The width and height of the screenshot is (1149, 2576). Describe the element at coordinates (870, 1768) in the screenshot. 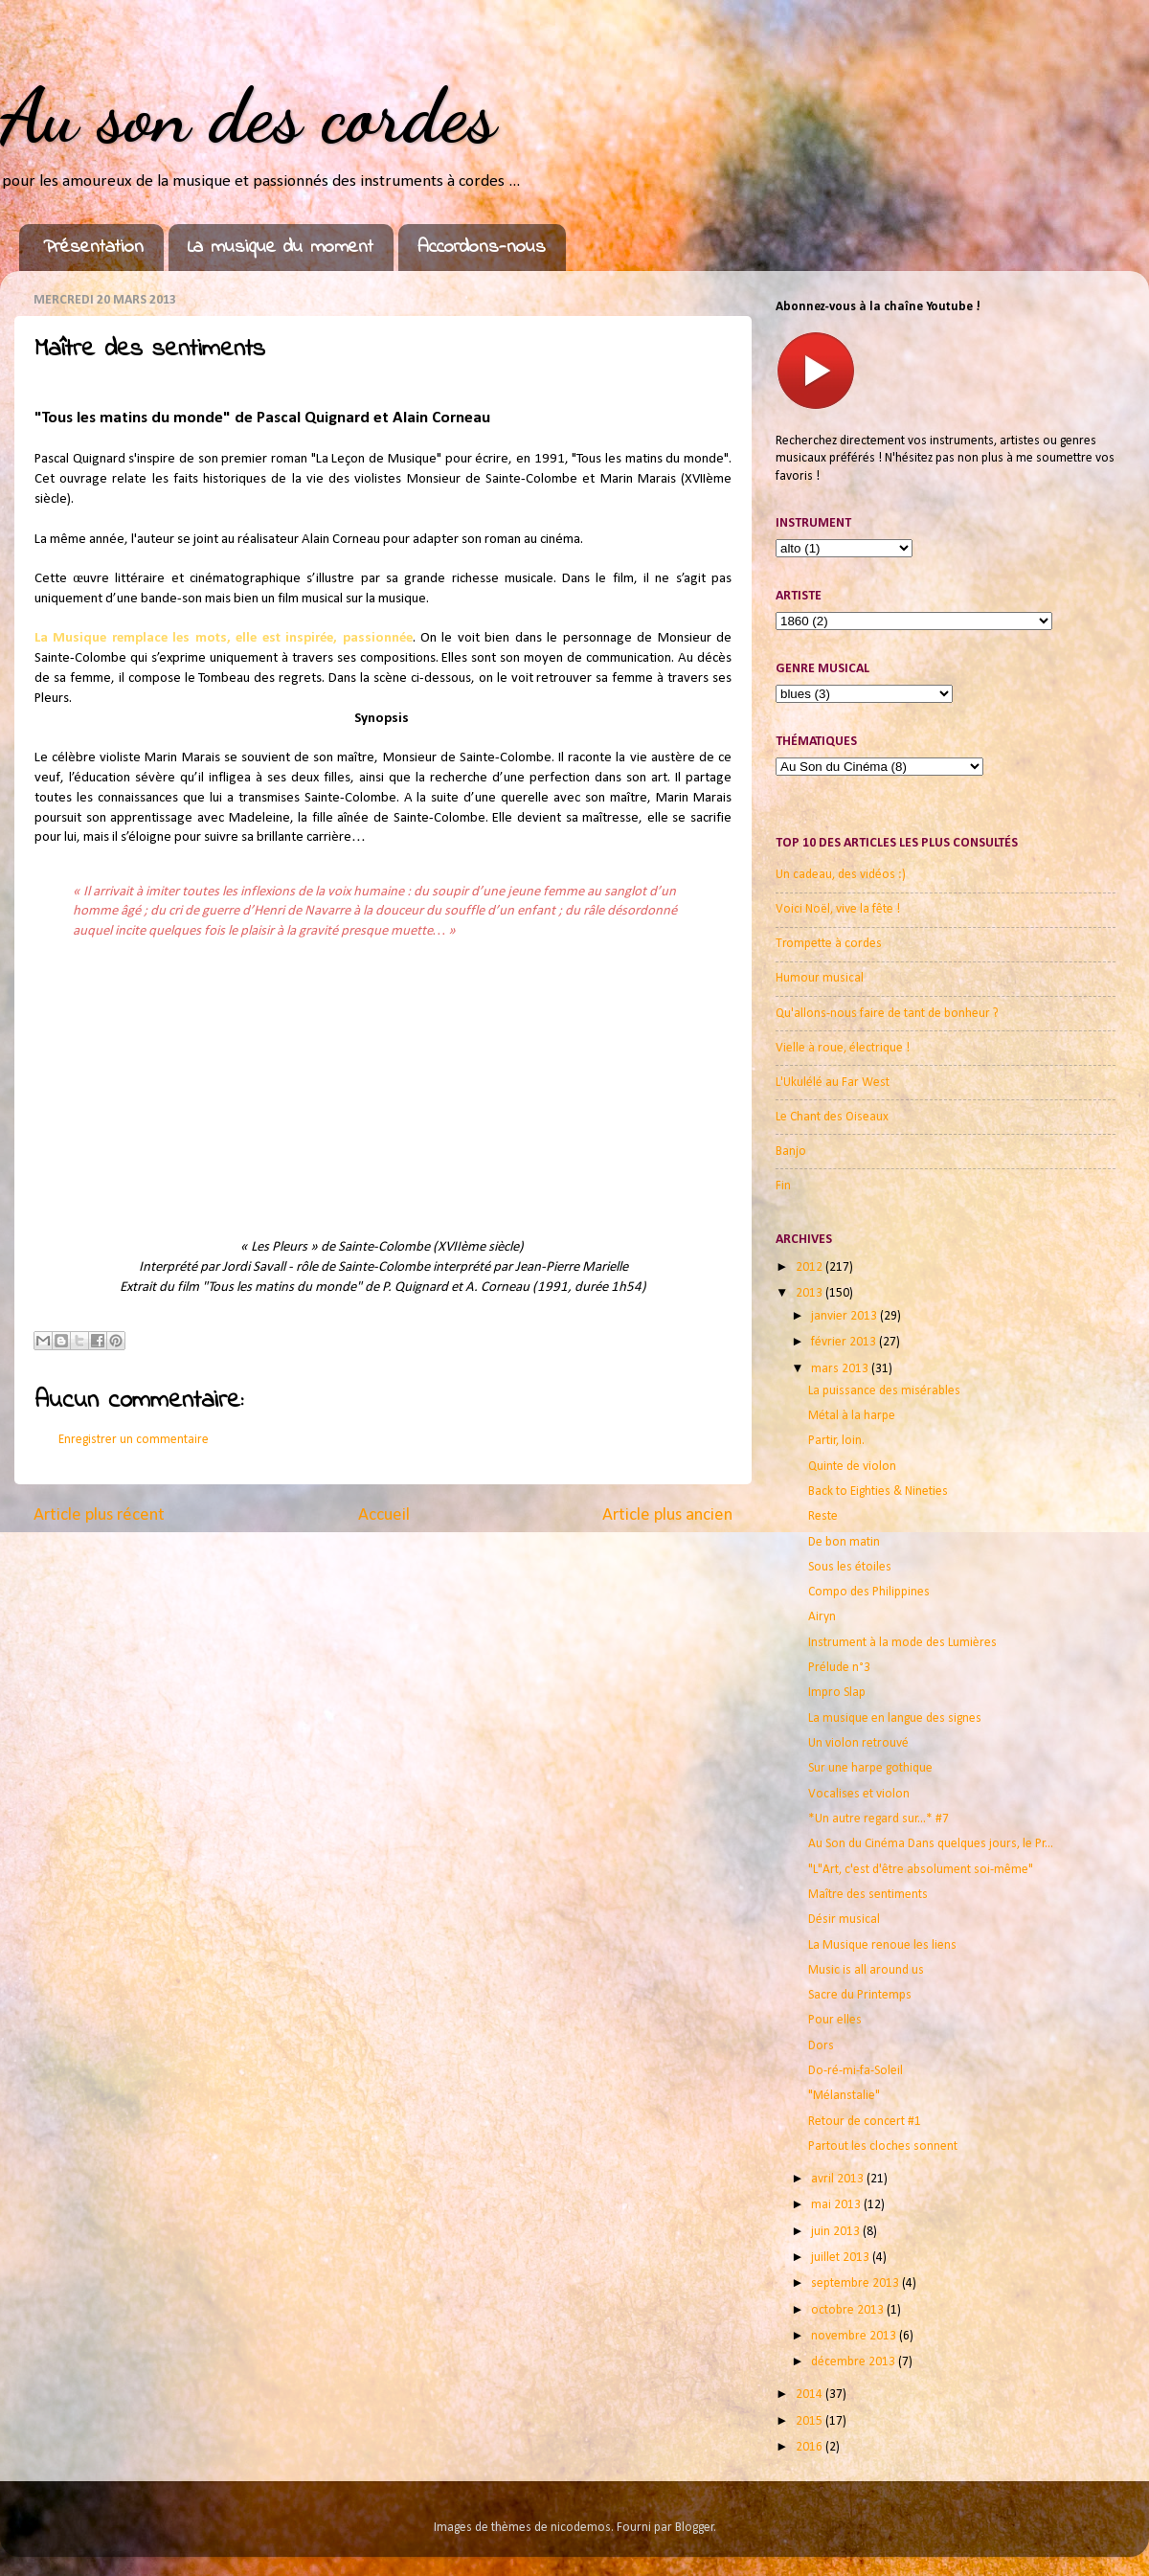

I see `Sur une harpe gothique` at that location.